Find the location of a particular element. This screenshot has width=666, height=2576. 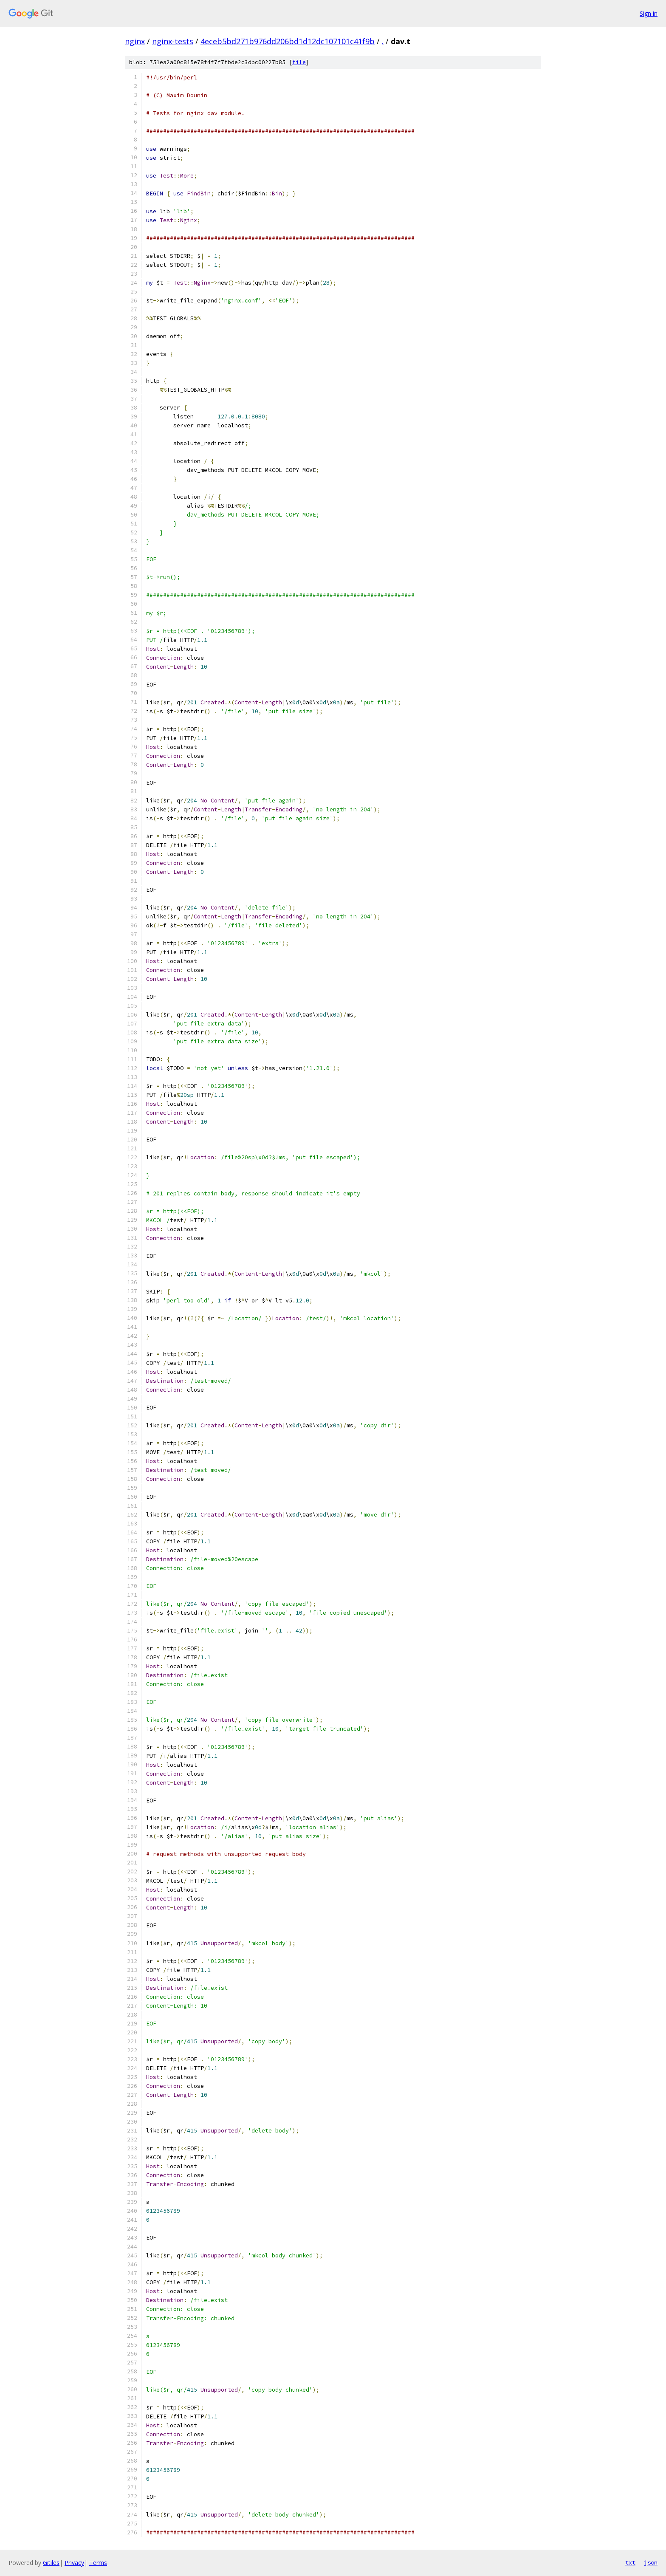

file is located at coordinates (299, 62).